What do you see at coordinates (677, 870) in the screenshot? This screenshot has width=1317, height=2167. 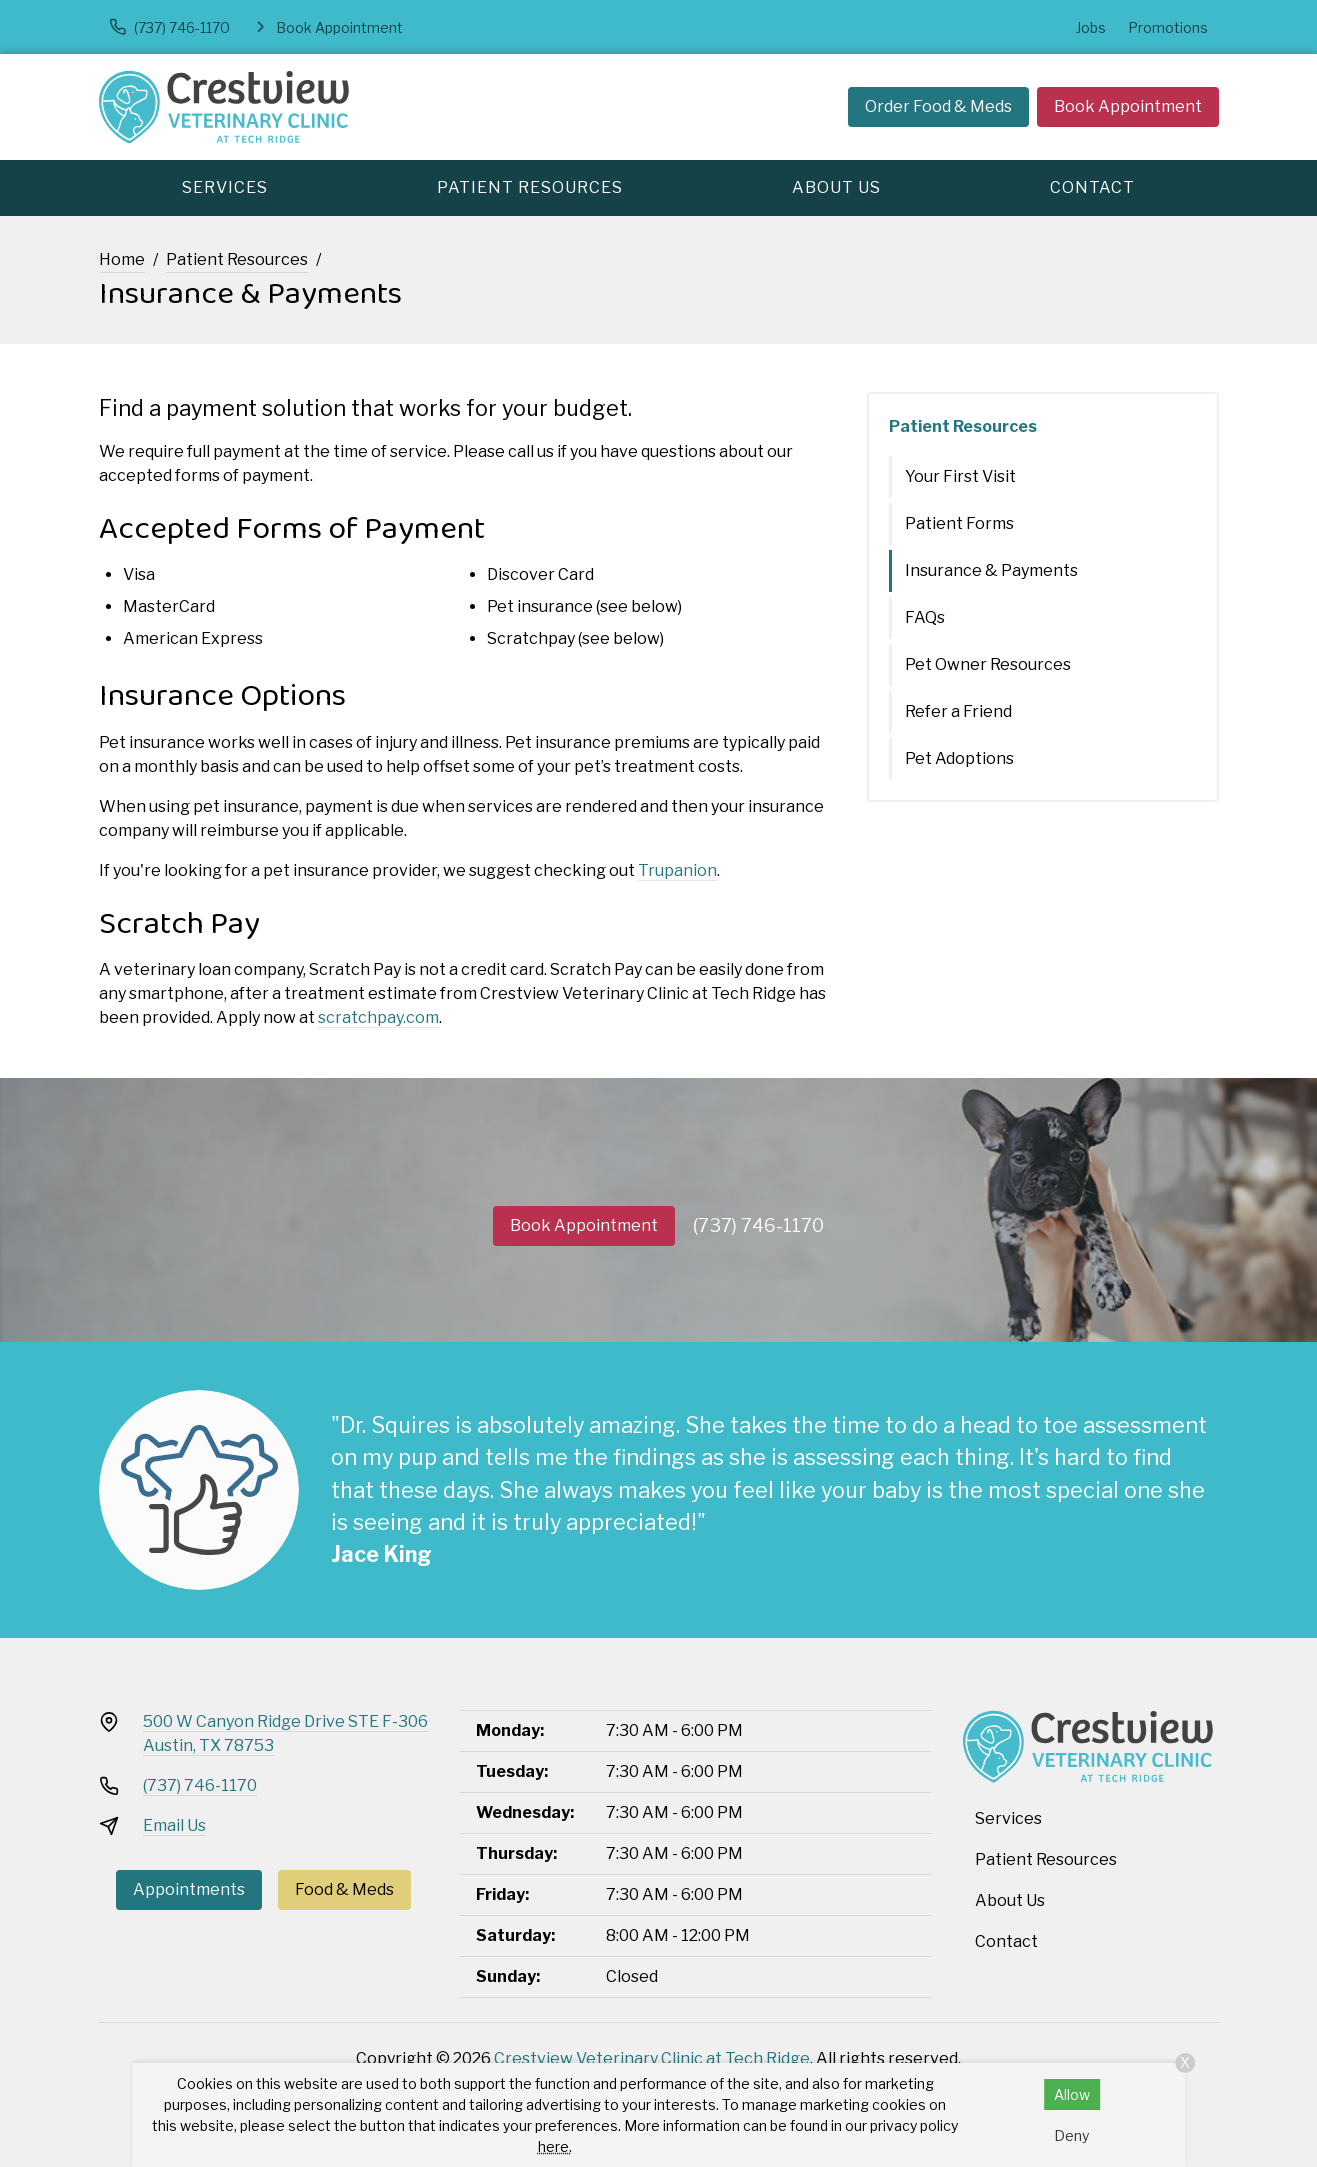 I see `Trupanion` at bounding box center [677, 870].